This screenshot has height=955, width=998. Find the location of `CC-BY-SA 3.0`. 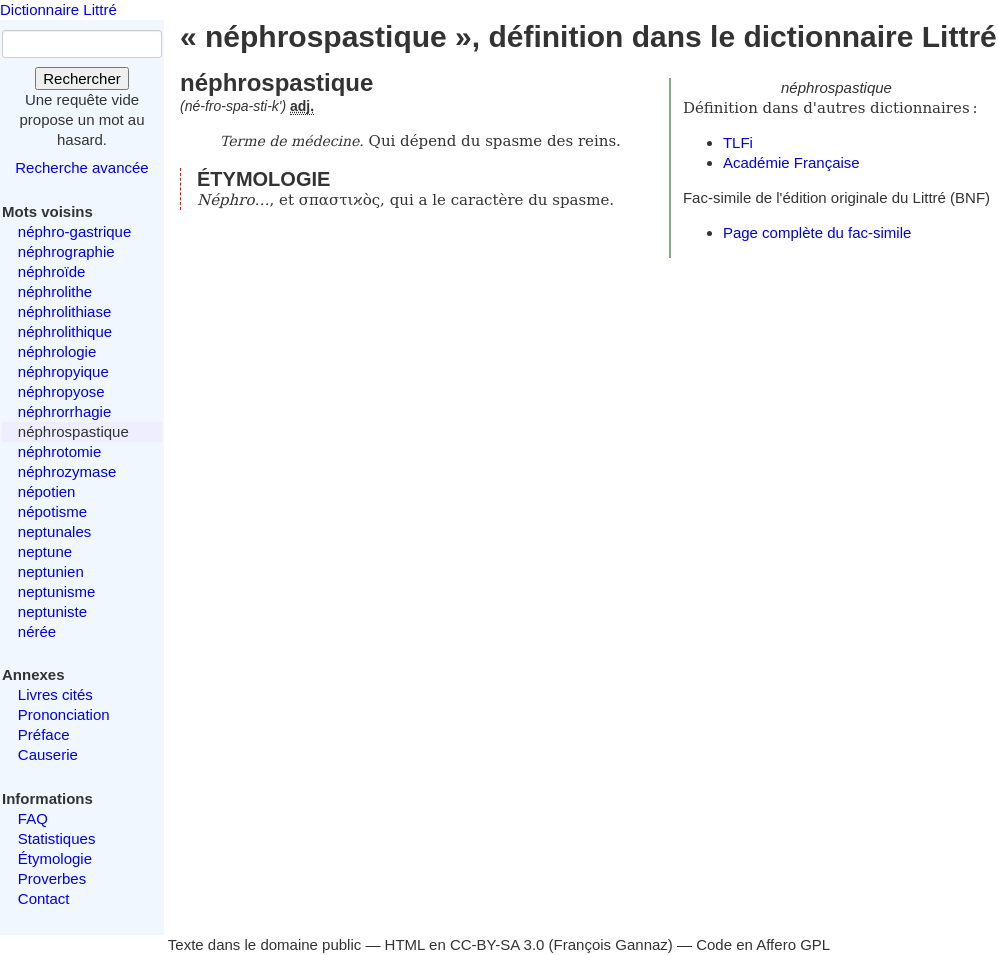

CC-BY-SA 3.0 is located at coordinates (497, 944).